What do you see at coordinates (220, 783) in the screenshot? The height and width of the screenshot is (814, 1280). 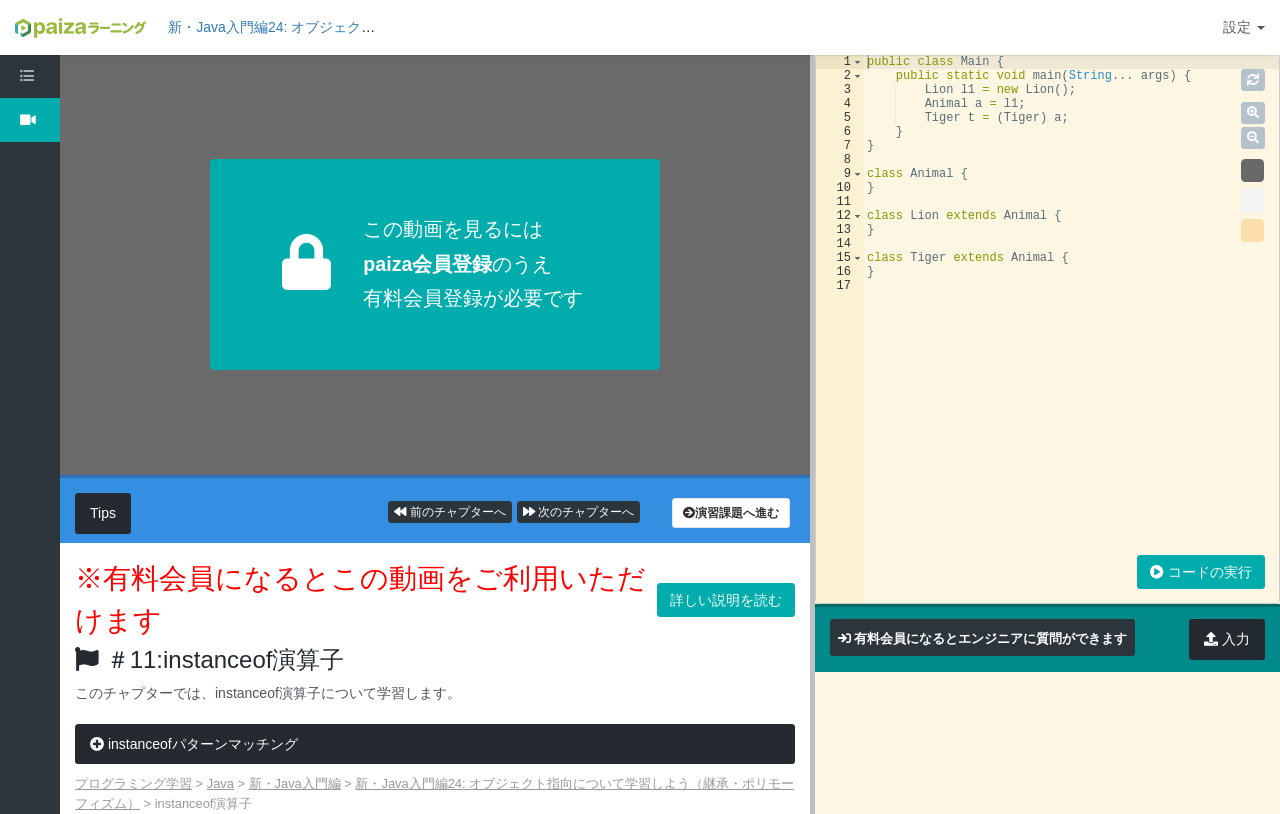 I see `Java` at bounding box center [220, 783].